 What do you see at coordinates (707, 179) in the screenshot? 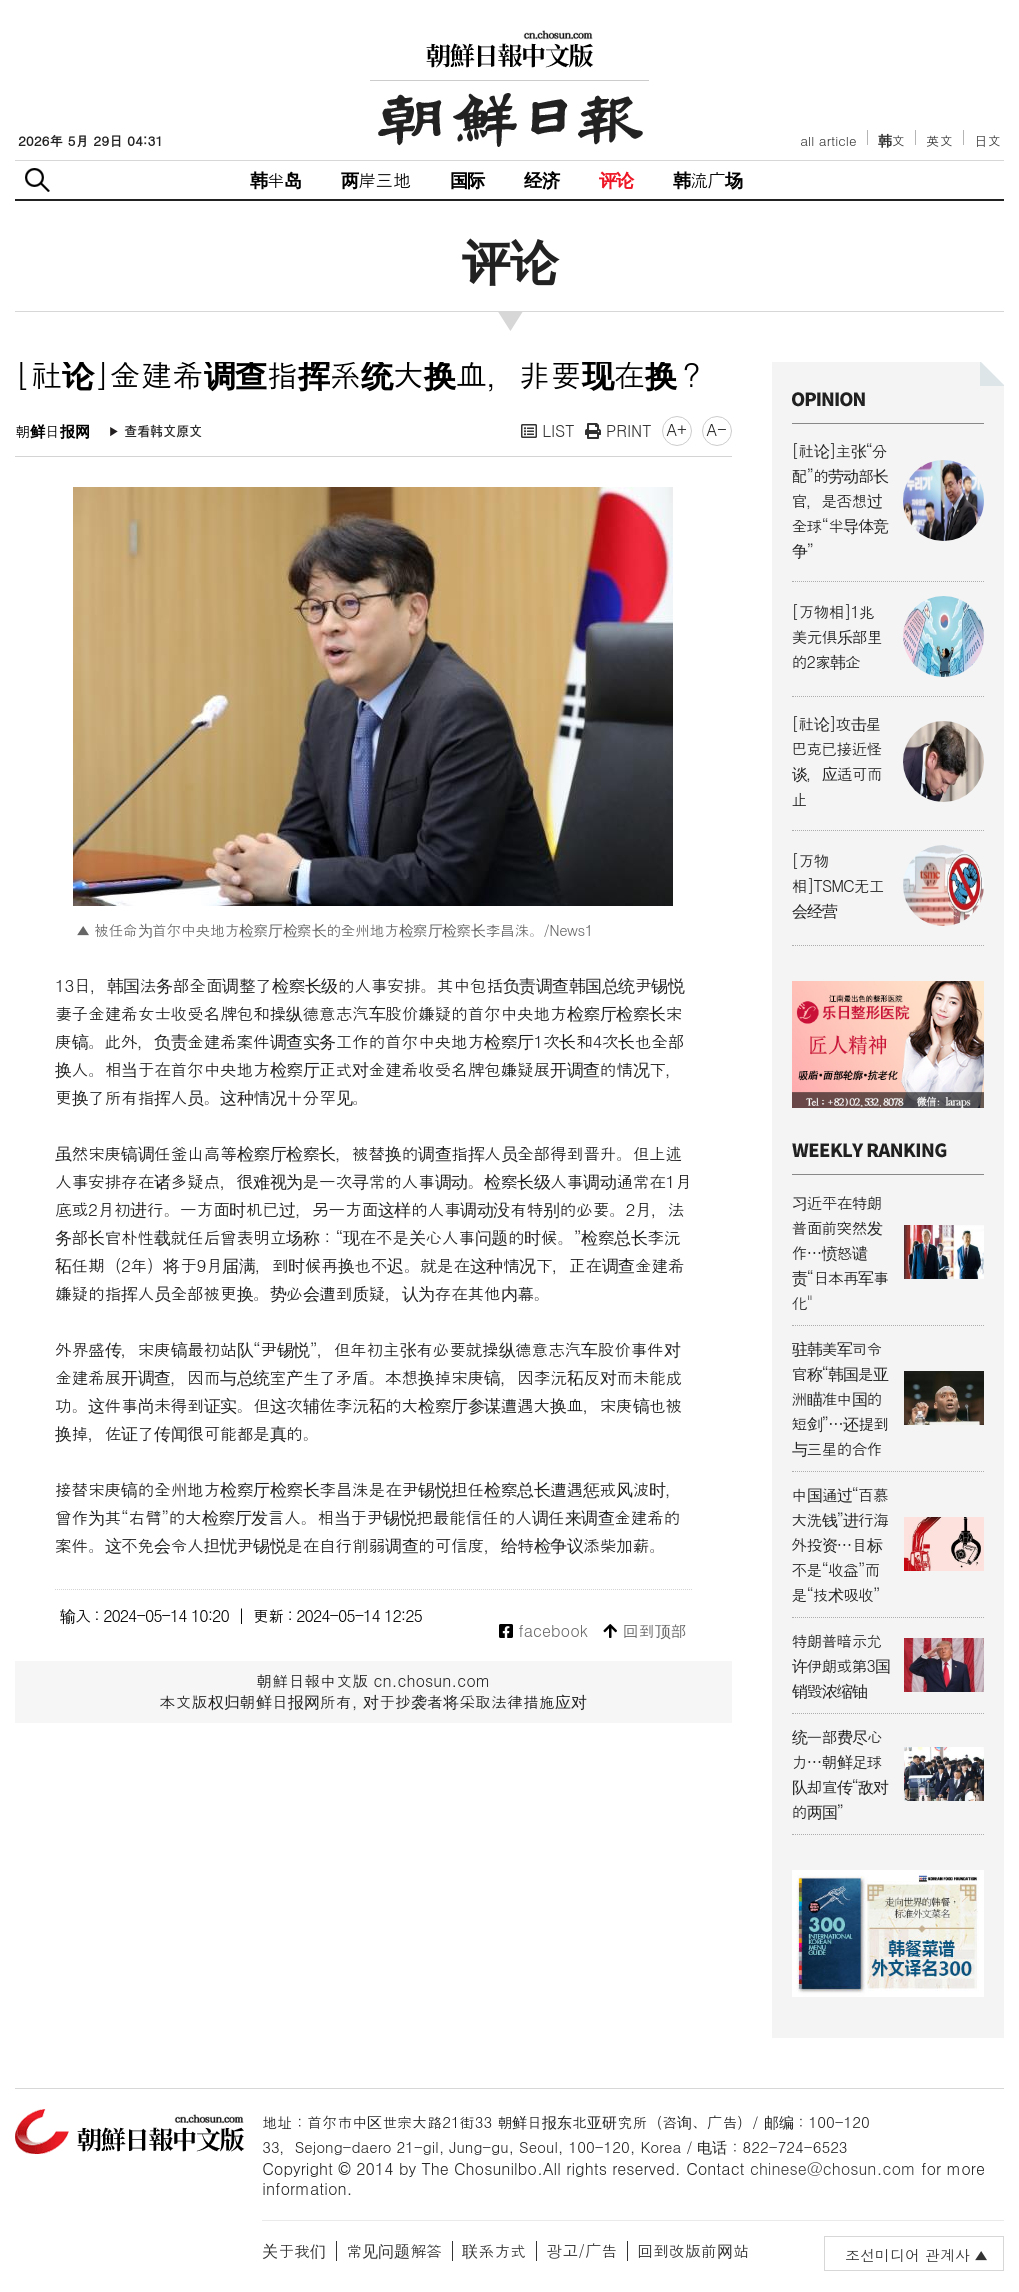
I see `韩流广场` at bounding box center [707, 179].